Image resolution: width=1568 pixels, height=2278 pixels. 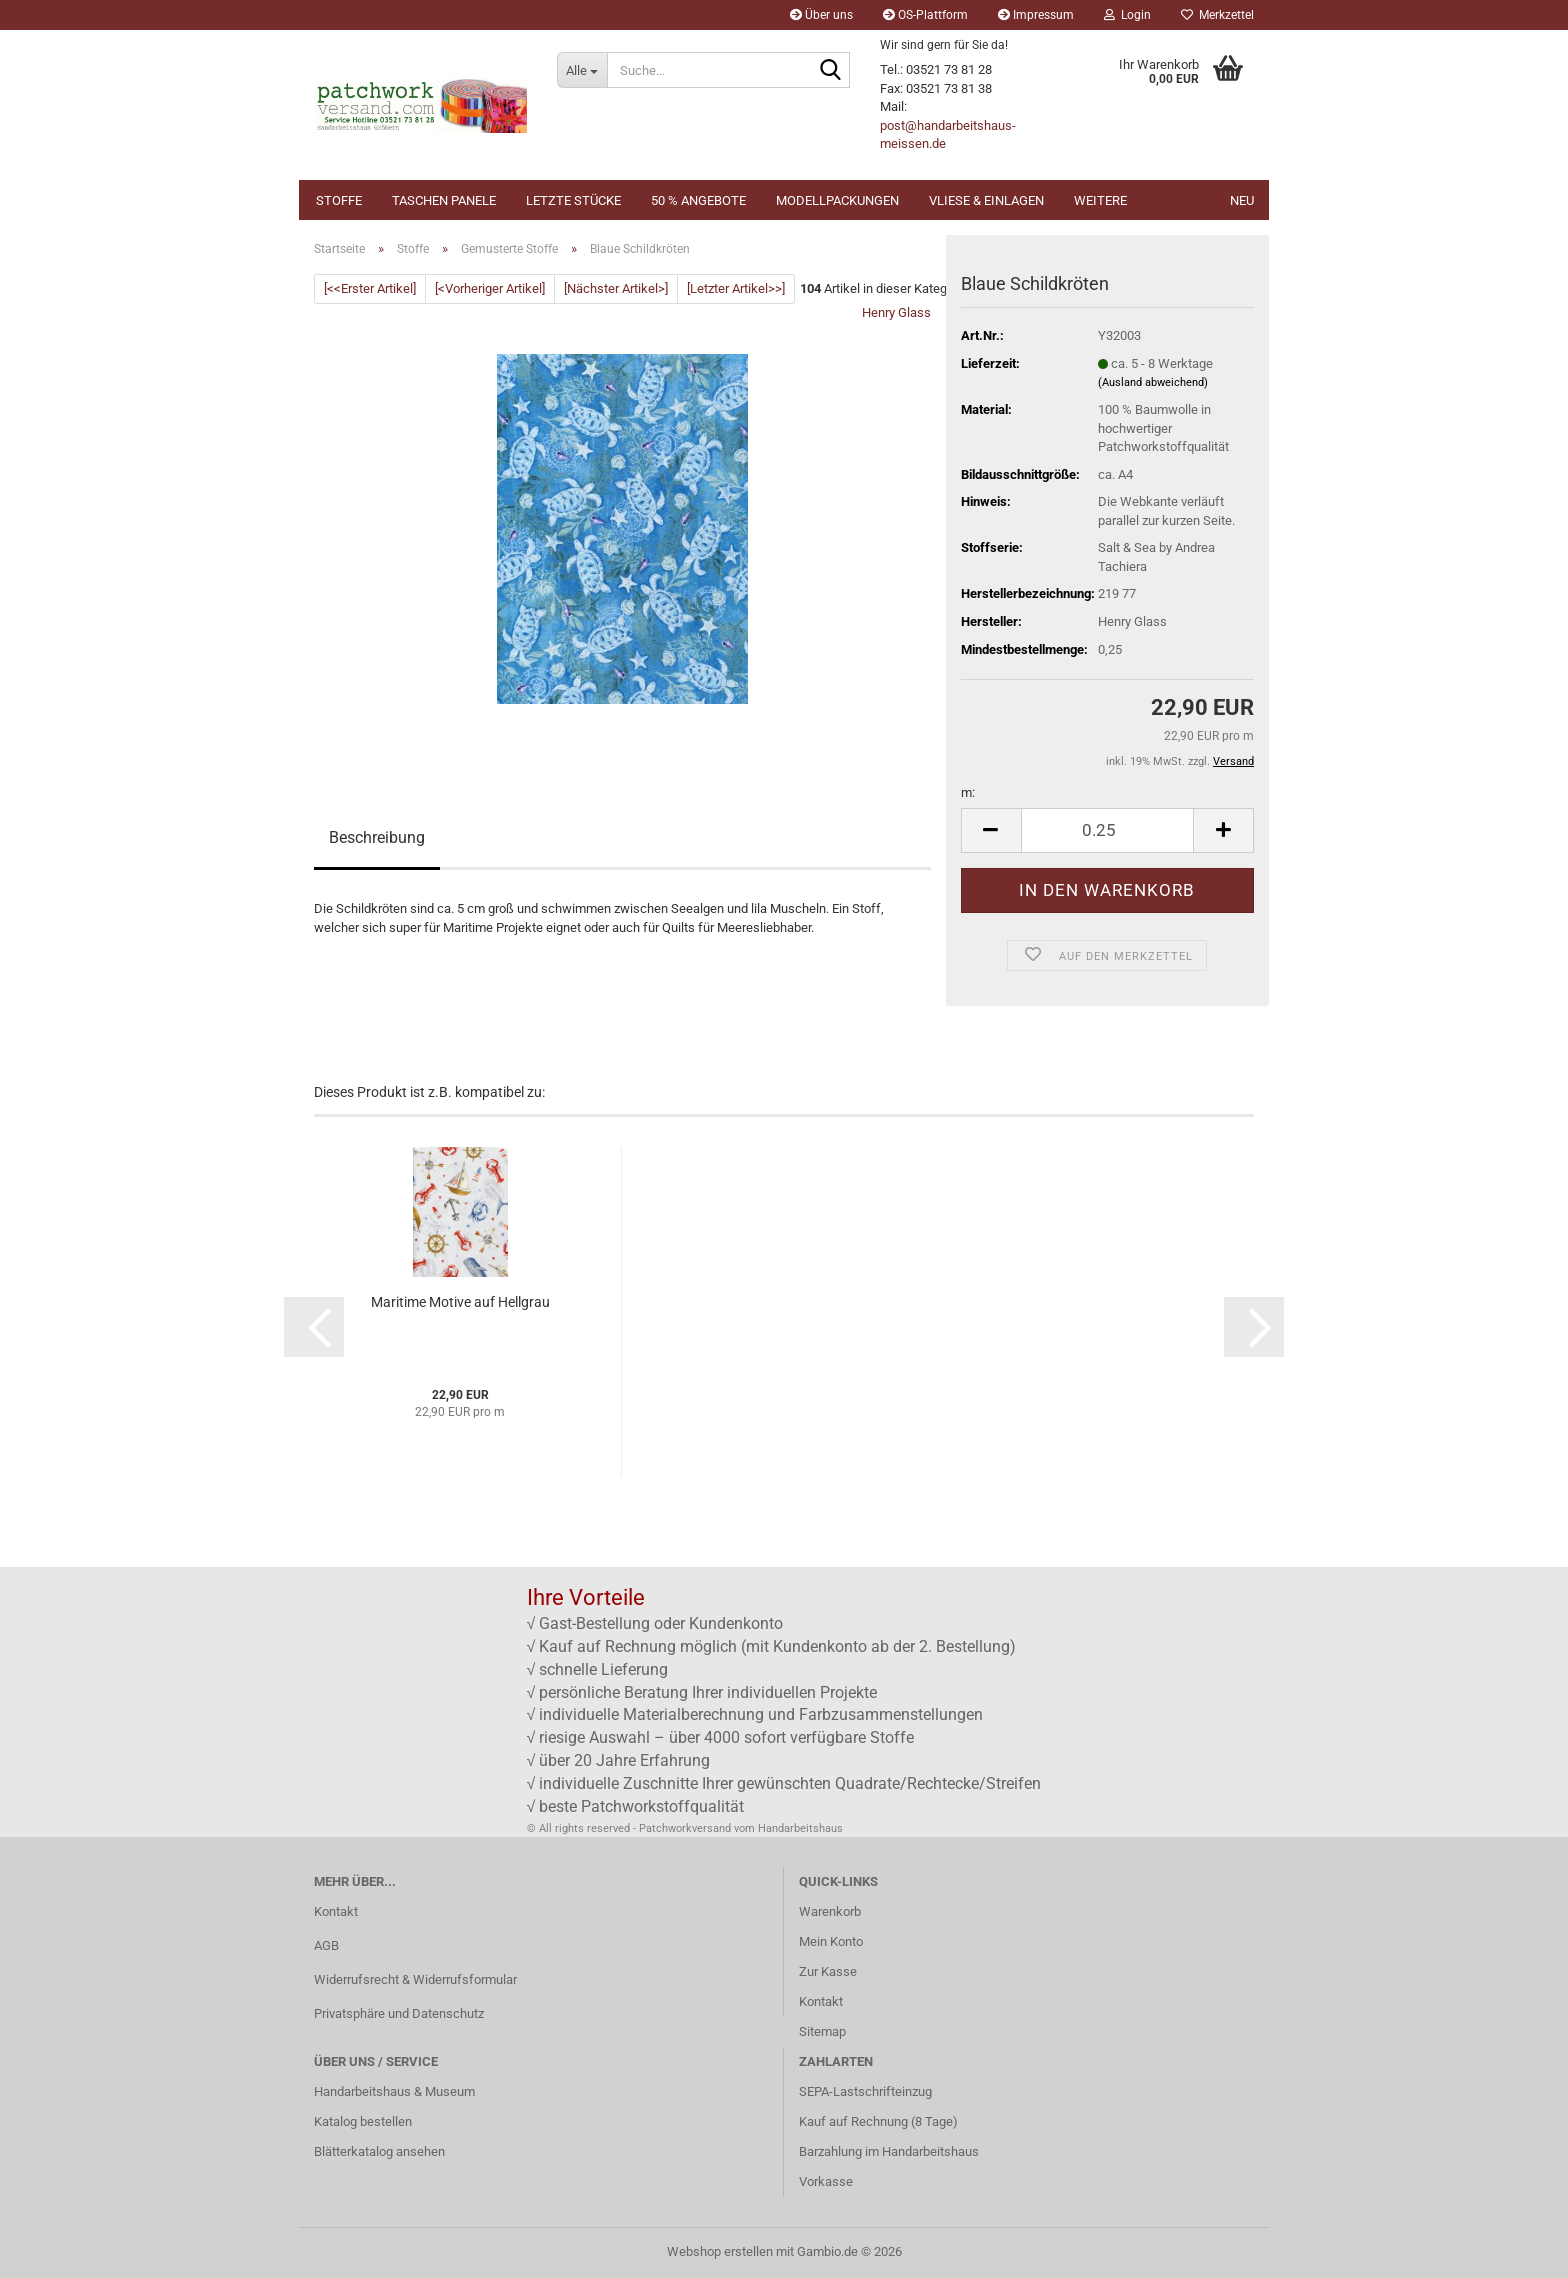 What do you see at coordinates (986, 200) in the screenshot?
I see `Vliese & Einlagen` at bounding box center [986, 200].